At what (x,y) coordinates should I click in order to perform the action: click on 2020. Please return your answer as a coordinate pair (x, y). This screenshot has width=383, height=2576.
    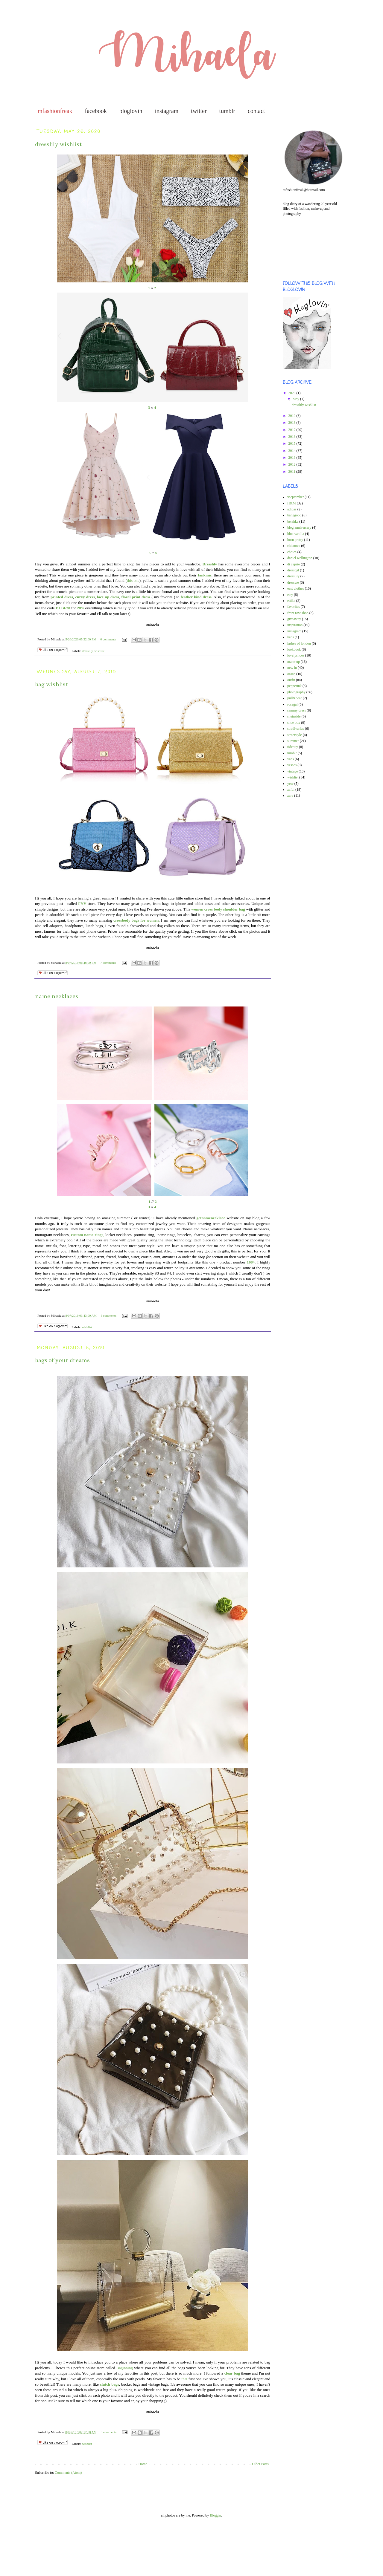
    Looking at the image, I should click on (292, 393).